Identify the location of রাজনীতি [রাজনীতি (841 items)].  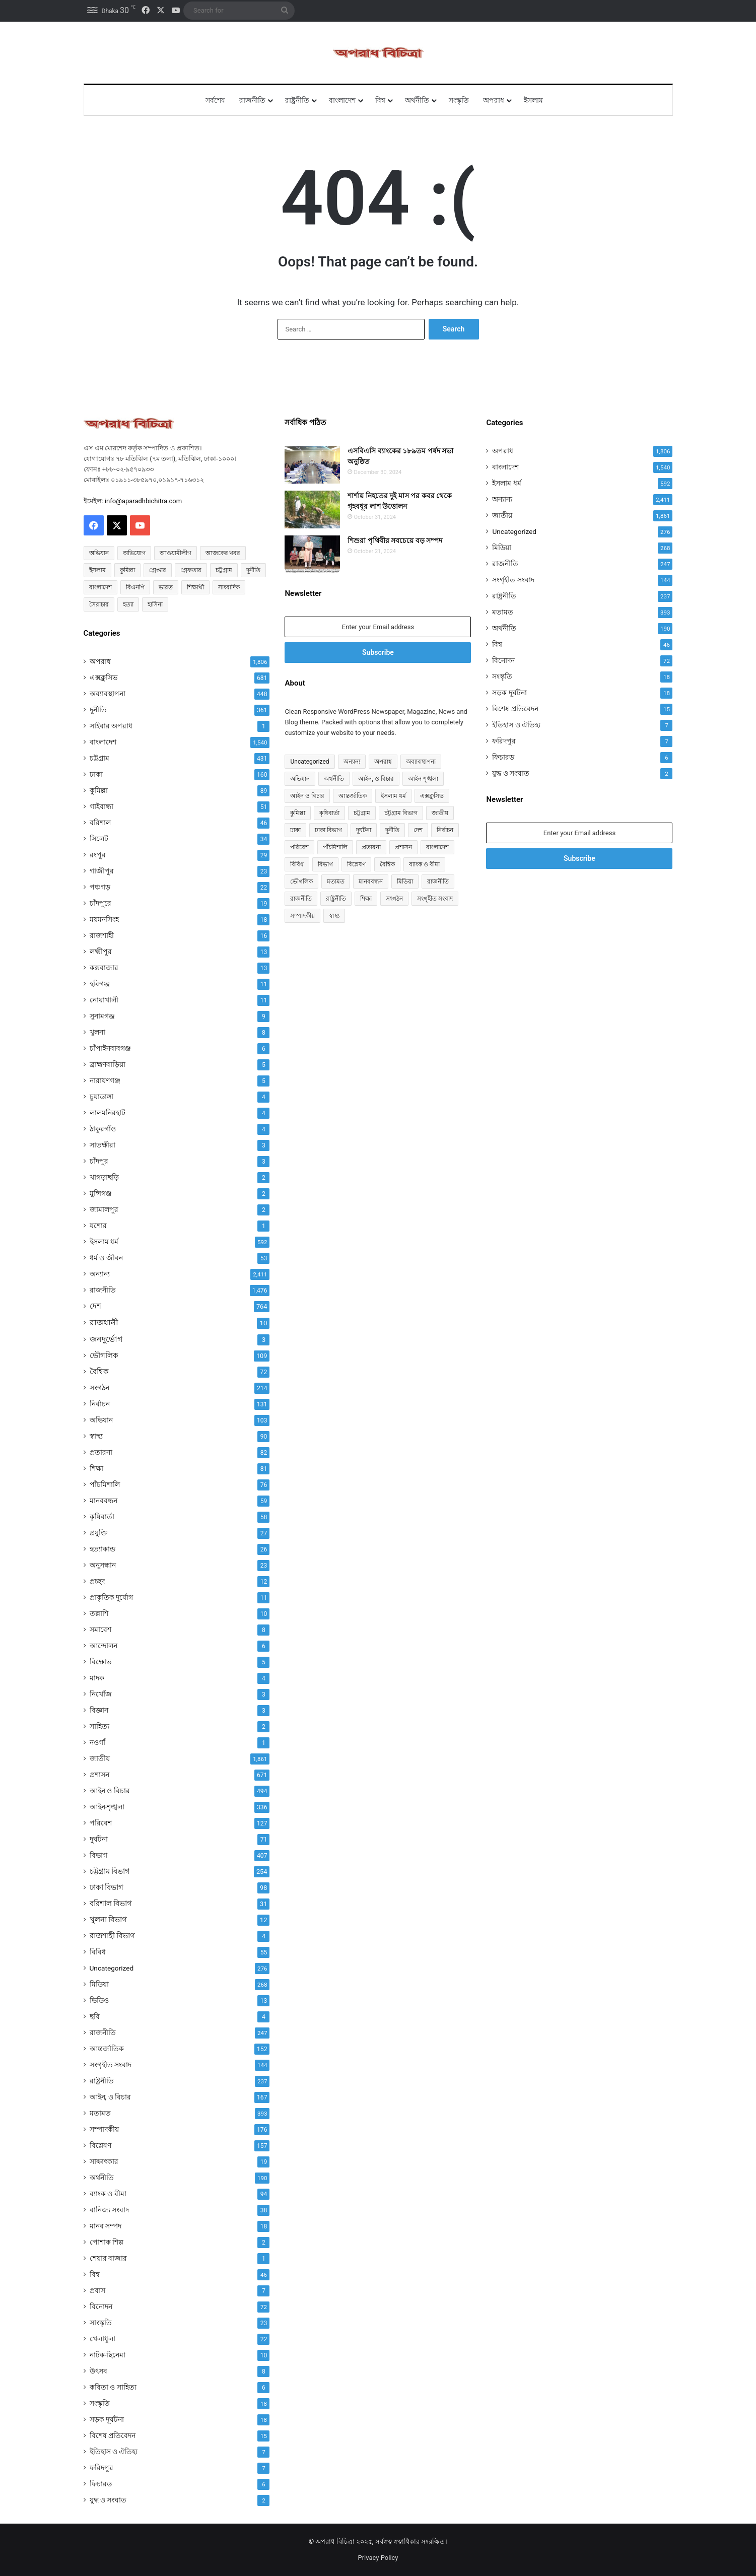
(438, 881).